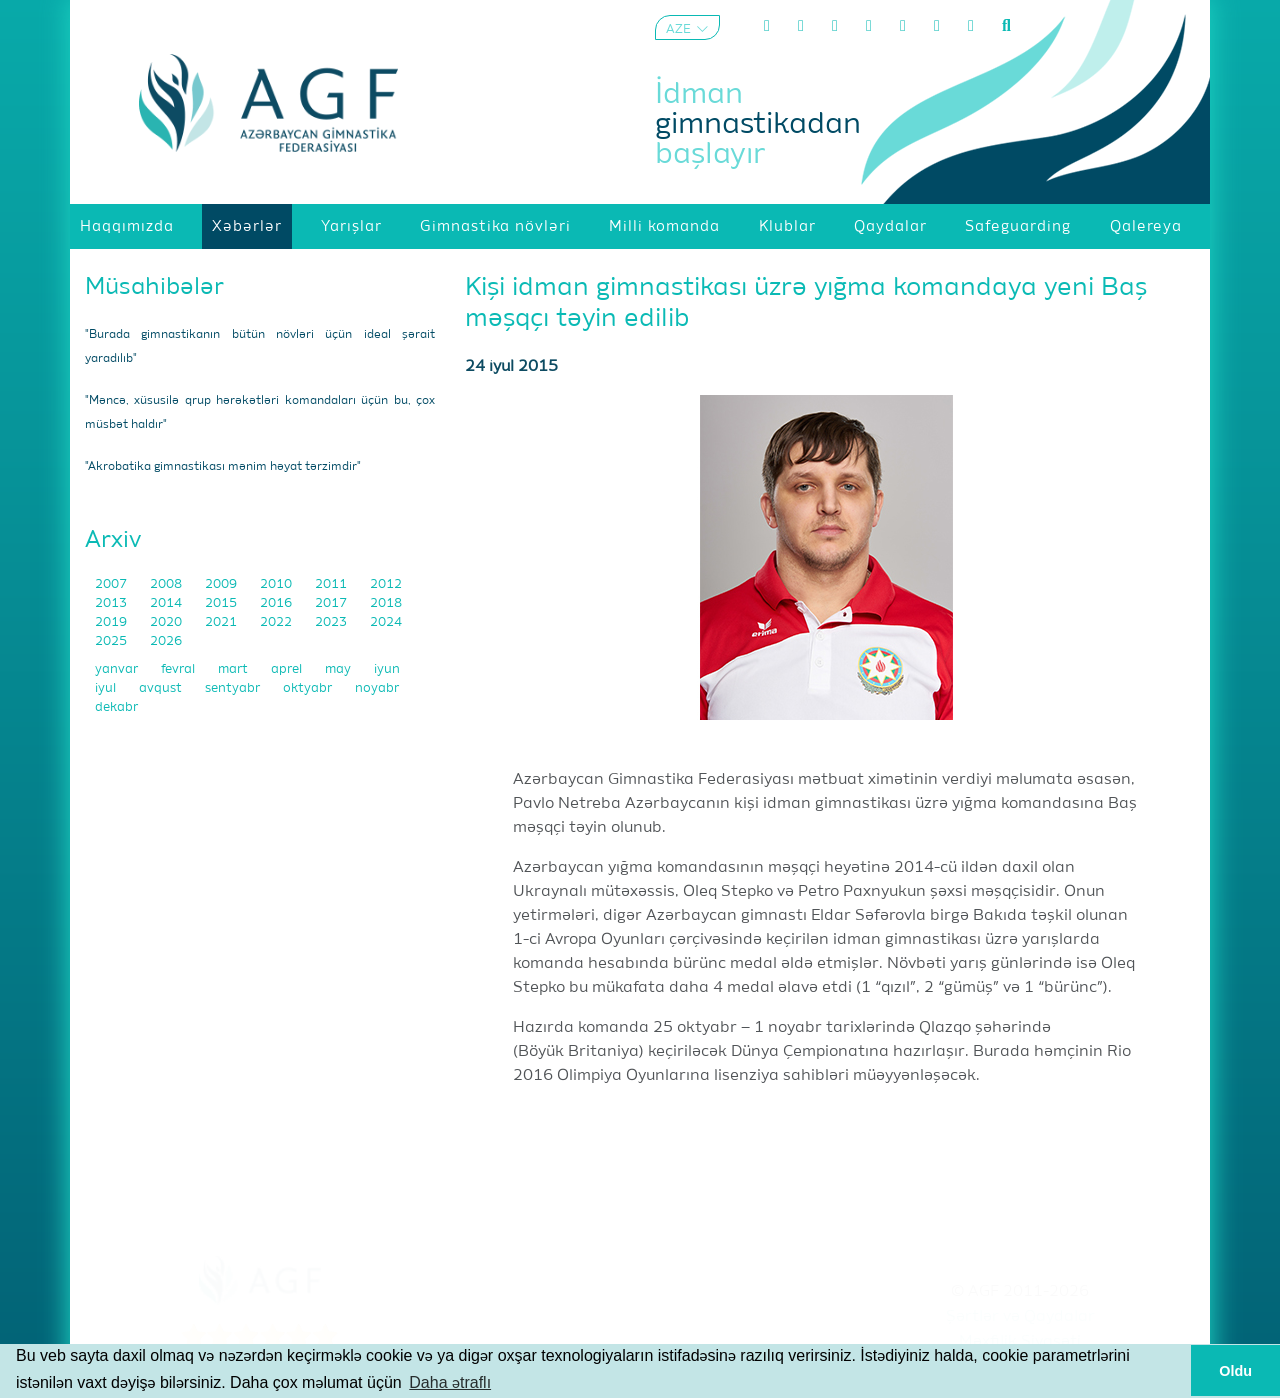  Describe the element at coordinates (223, 467) in the screenshot. I see `"Akrobatika gimnastikası mənim həyat tərzimdir"` at that location.